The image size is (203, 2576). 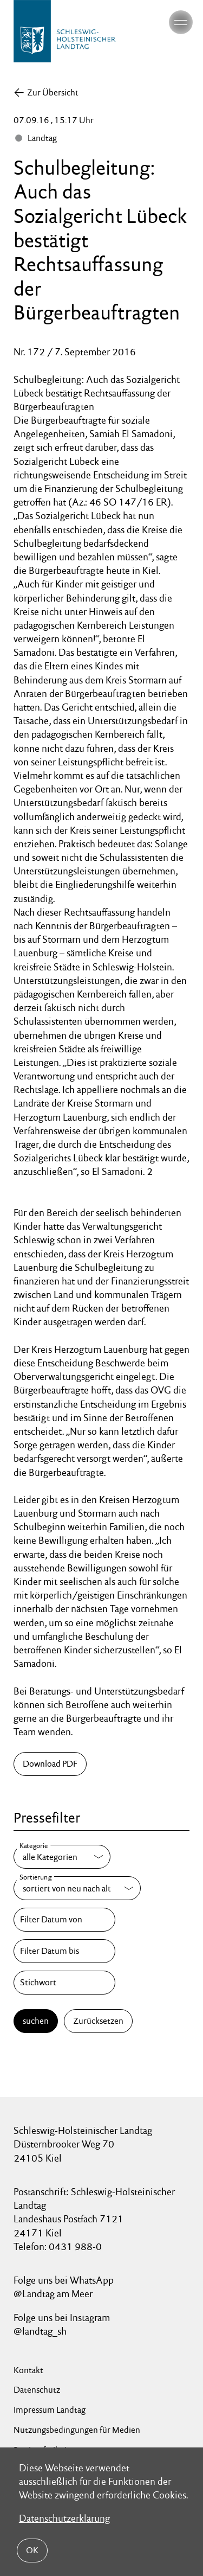 I want to click on Kontakt, so click(x=28, y=2370).